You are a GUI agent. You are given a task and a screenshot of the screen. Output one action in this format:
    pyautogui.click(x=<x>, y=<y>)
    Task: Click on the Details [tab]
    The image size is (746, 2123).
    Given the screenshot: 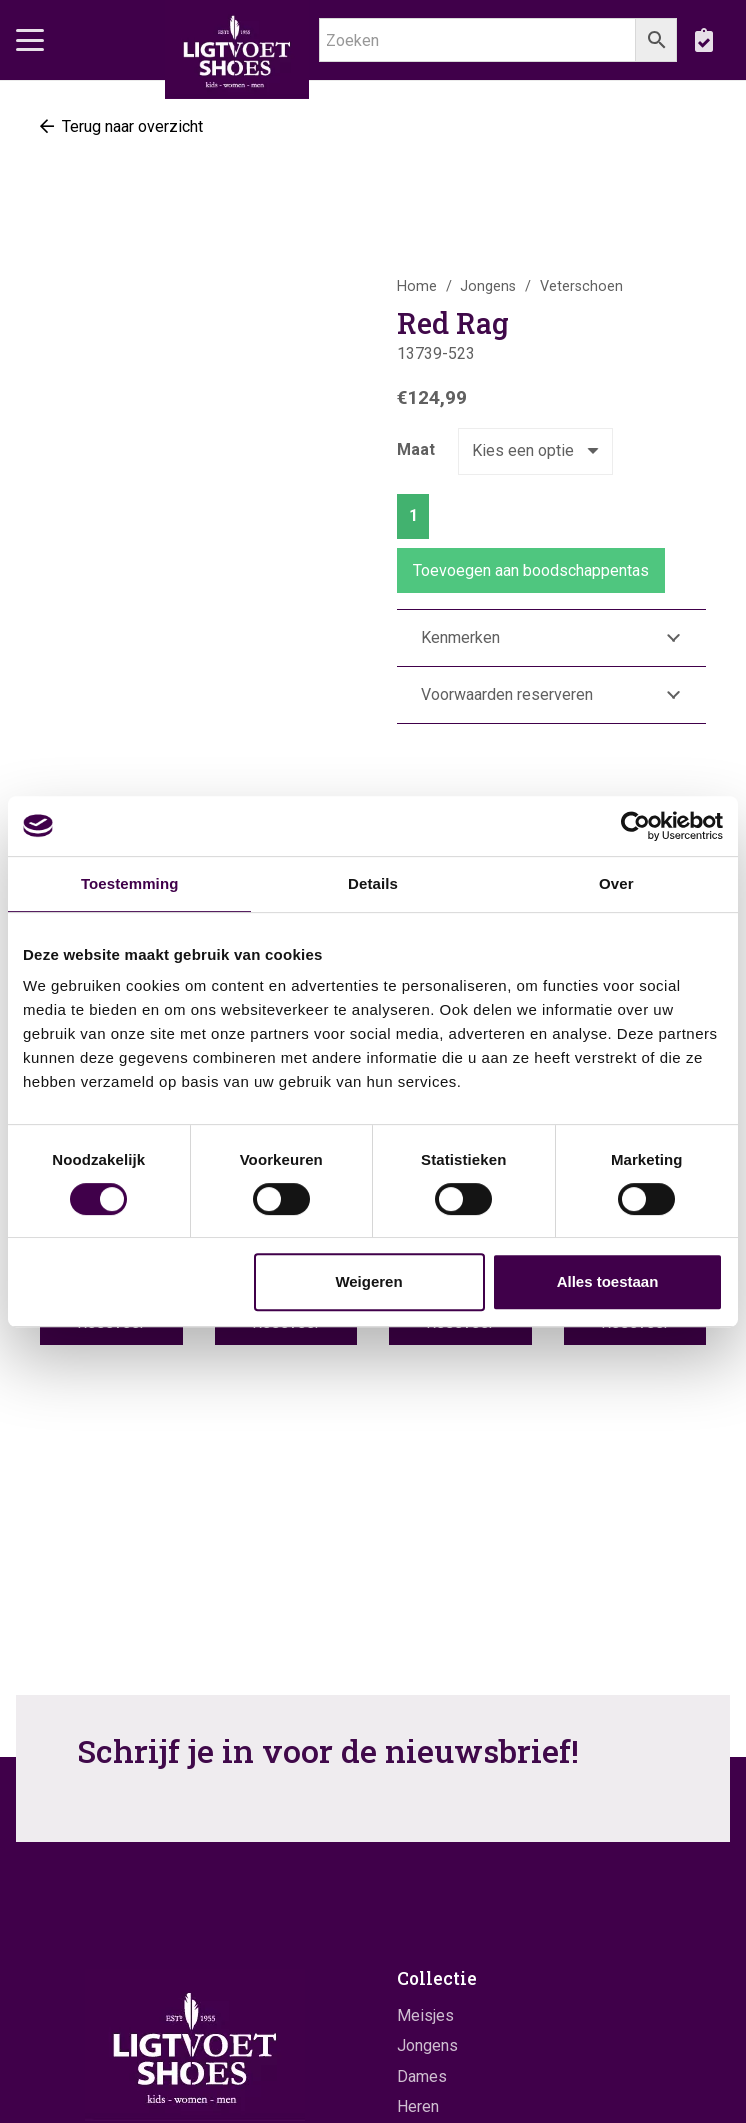 What is the action you would take?
    pyautogui.click(x=373, y=883)
    